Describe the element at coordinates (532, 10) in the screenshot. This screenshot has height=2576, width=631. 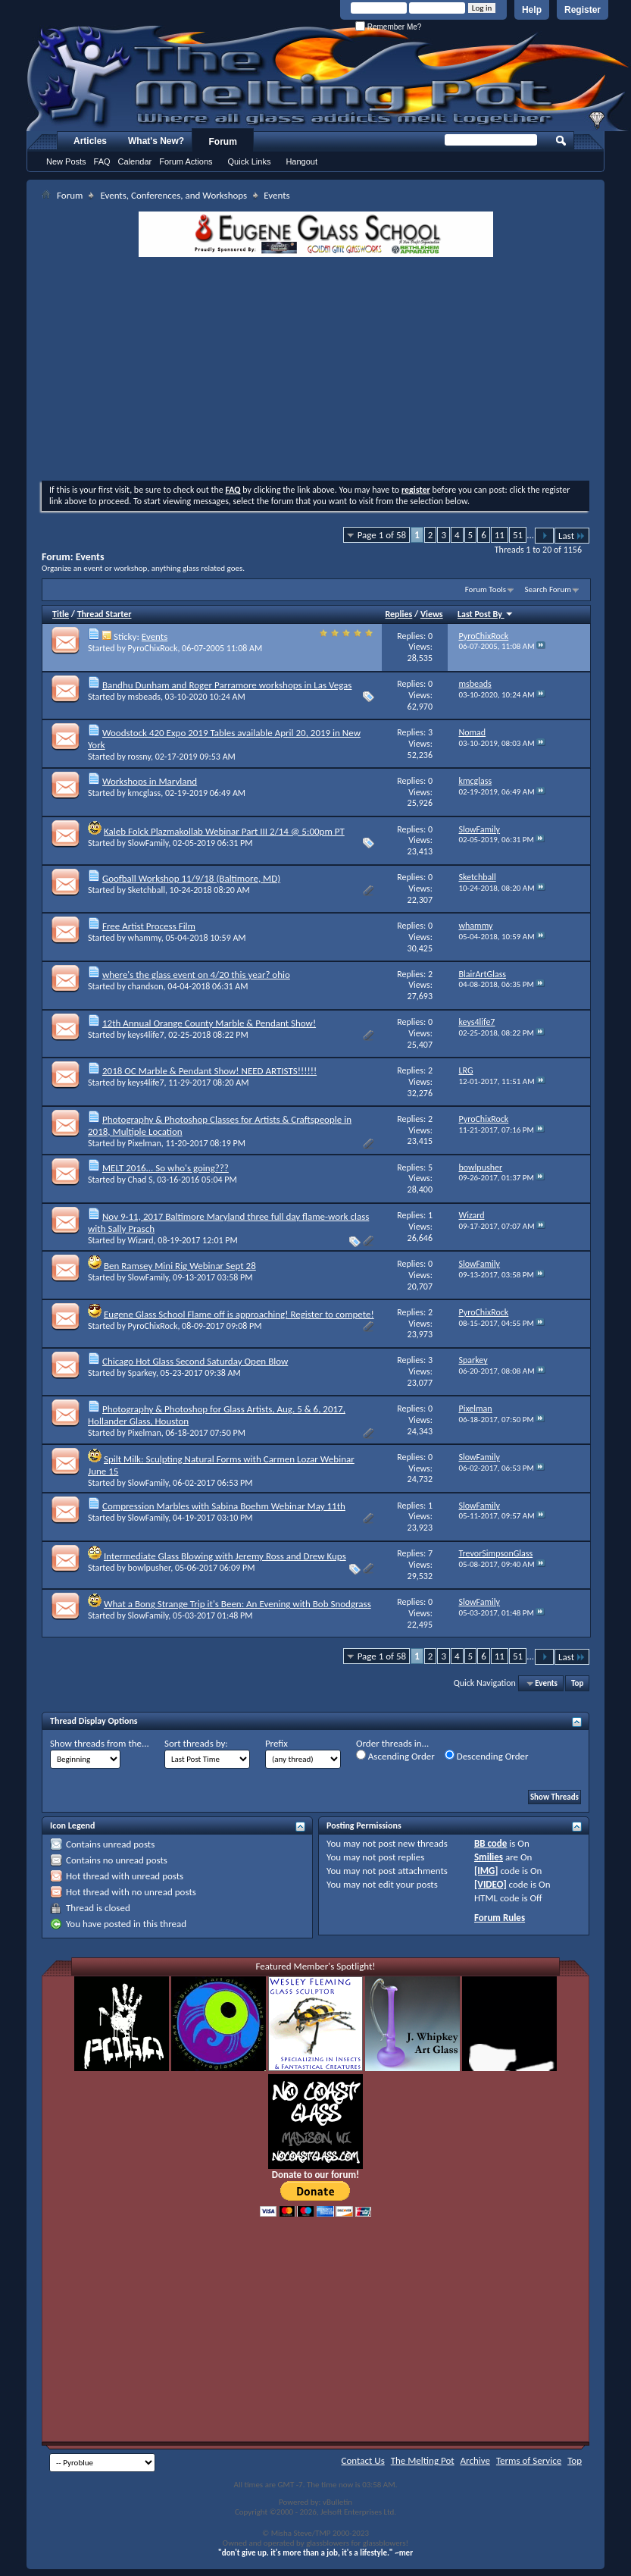
I see `Help` at that location.